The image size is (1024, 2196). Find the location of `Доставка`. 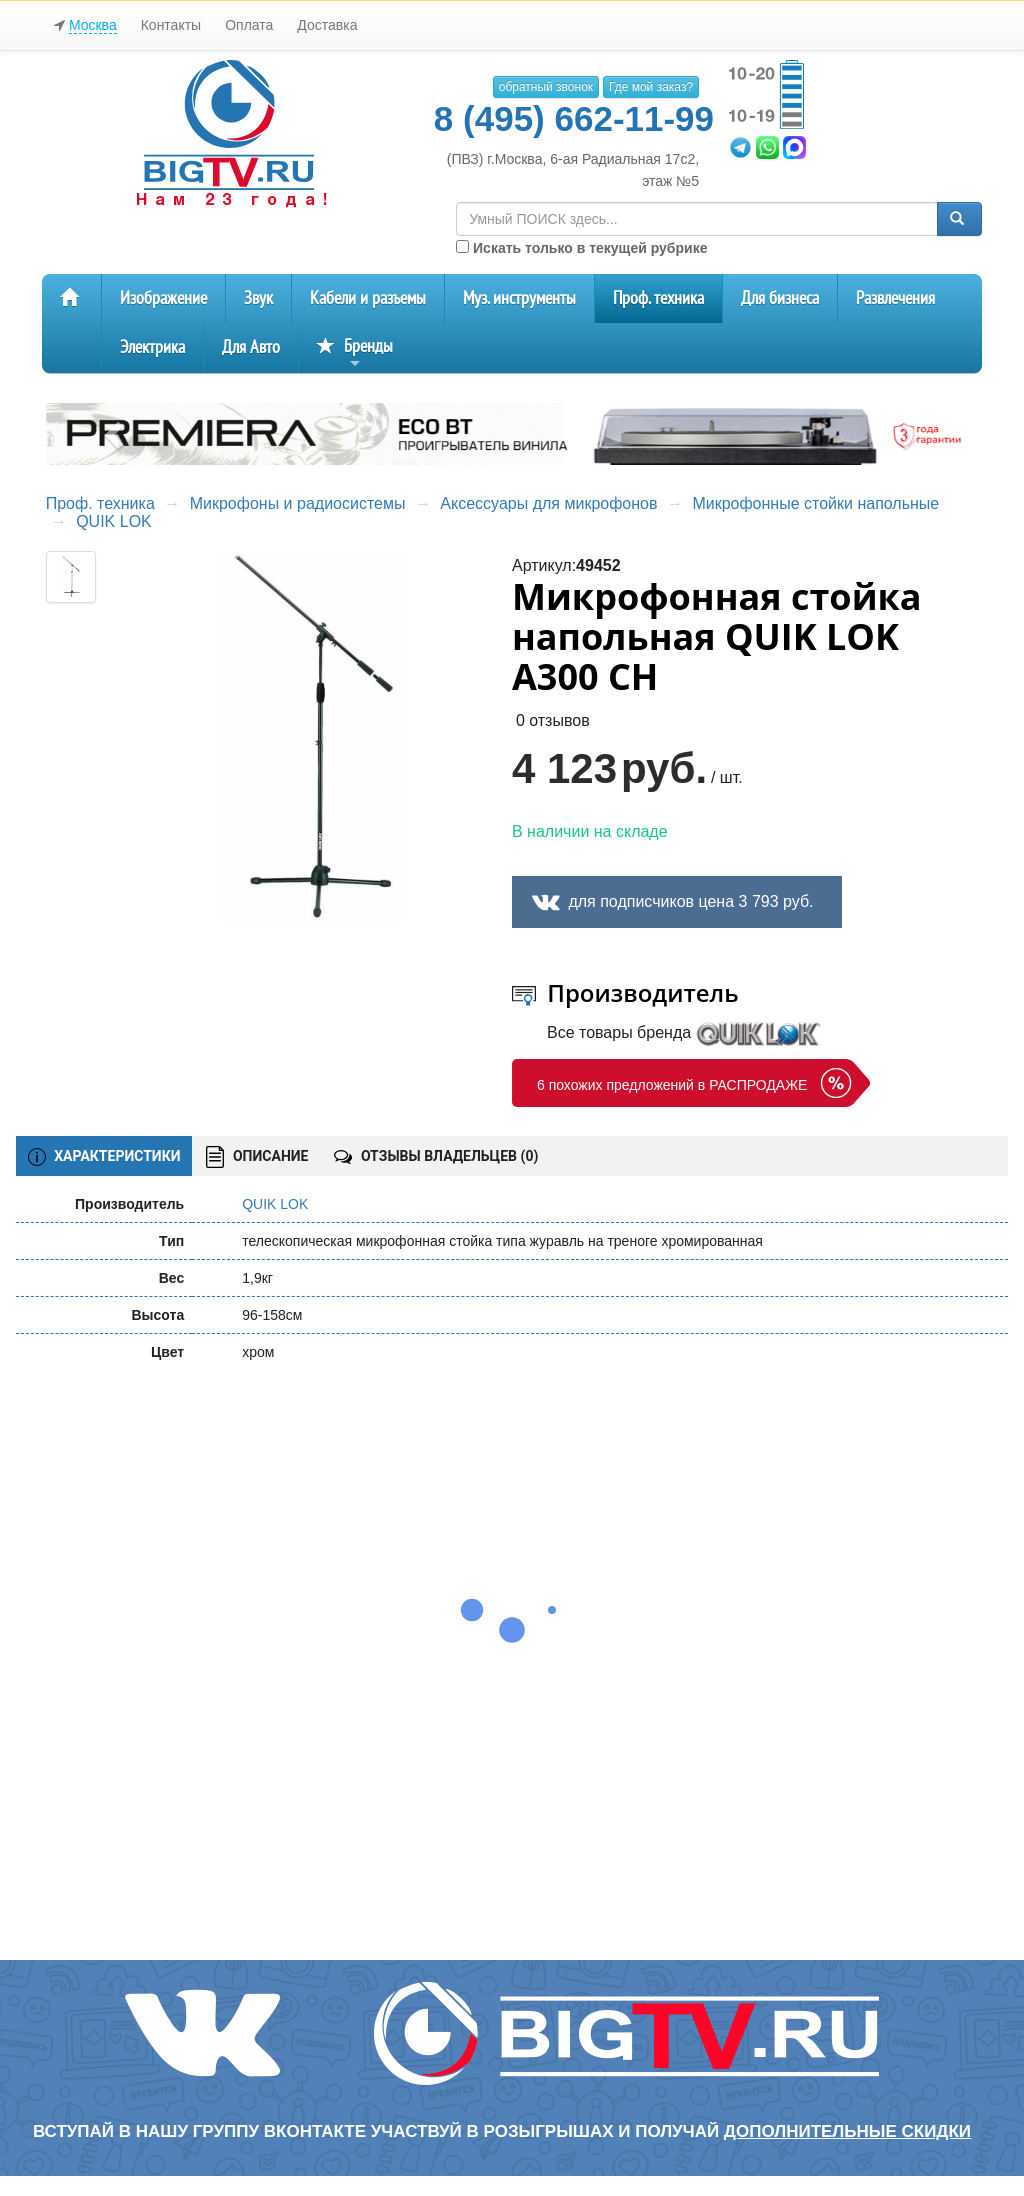

Доставка is located at coordinates (327, 25).